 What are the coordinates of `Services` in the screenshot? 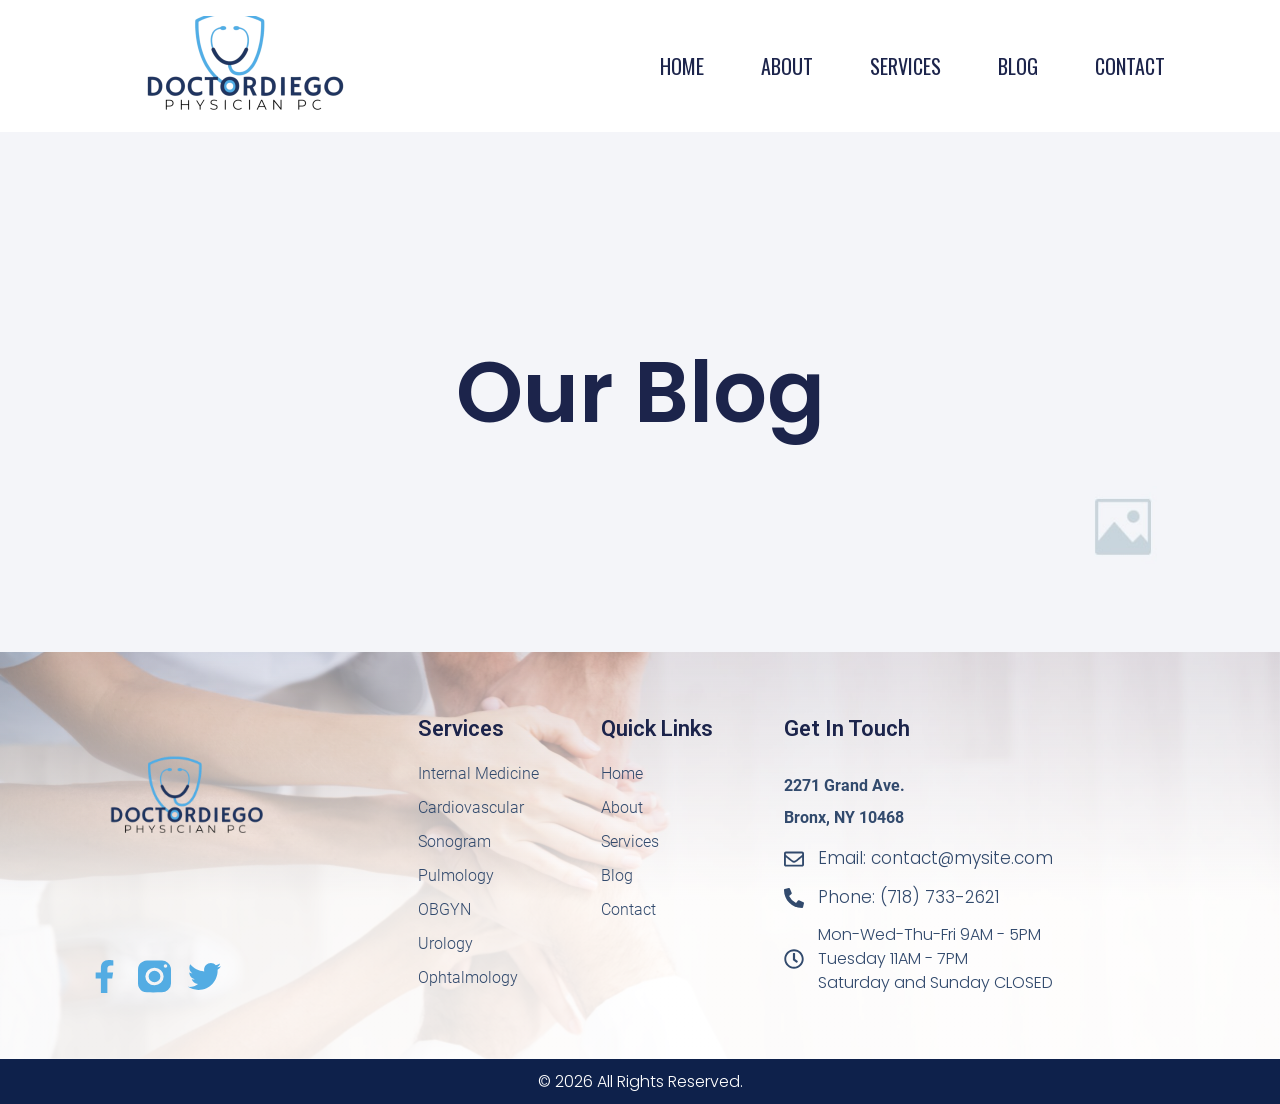 It's located at (905, 66).